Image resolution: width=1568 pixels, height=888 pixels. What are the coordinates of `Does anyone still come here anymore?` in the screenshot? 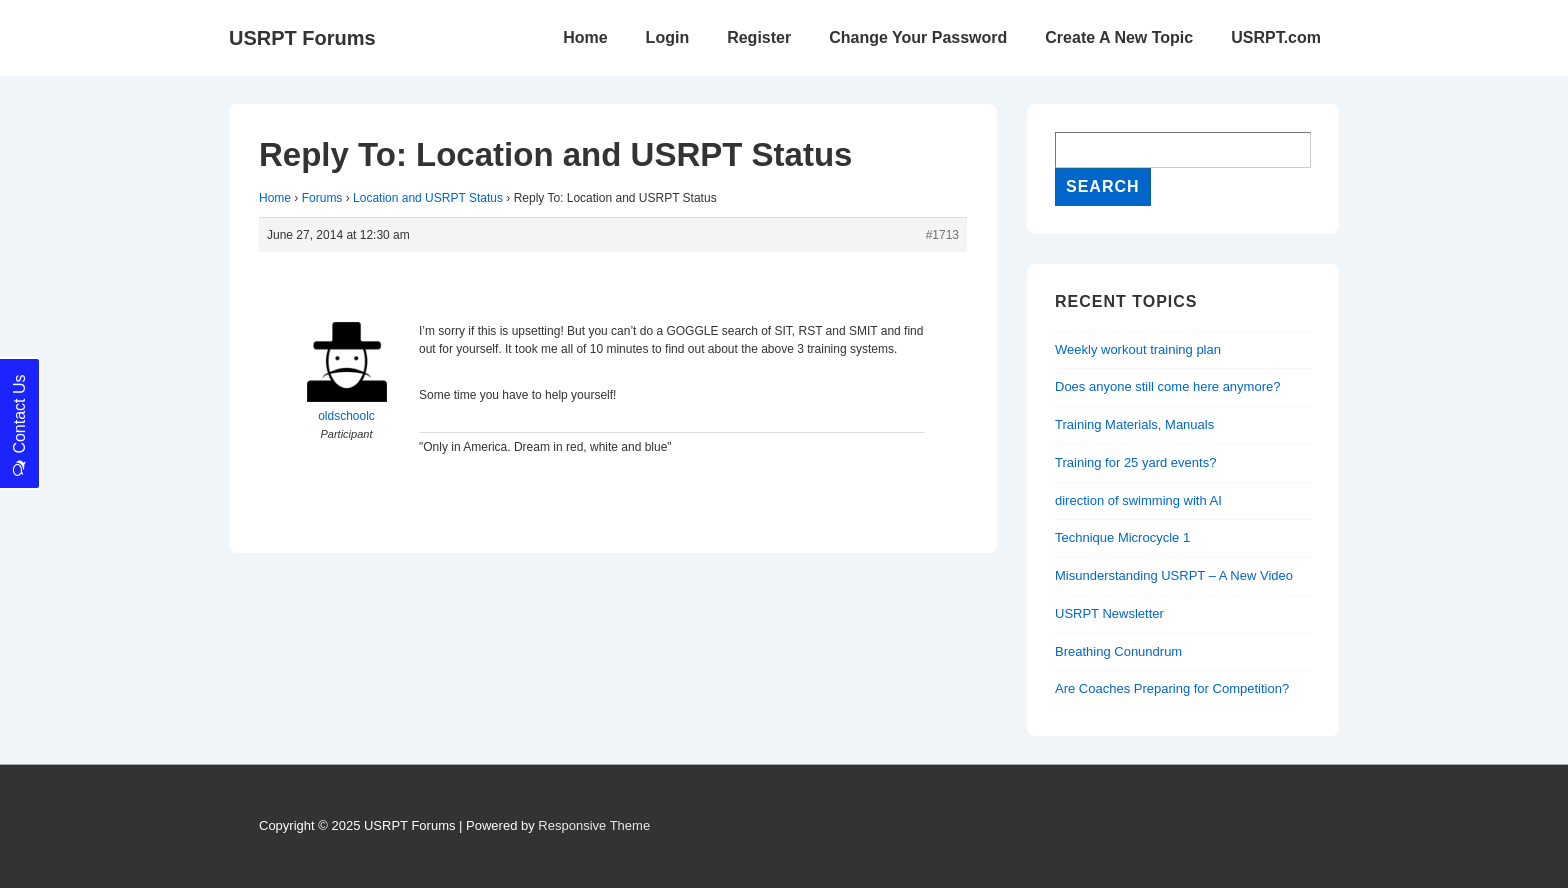 It's located at (1167, 386).